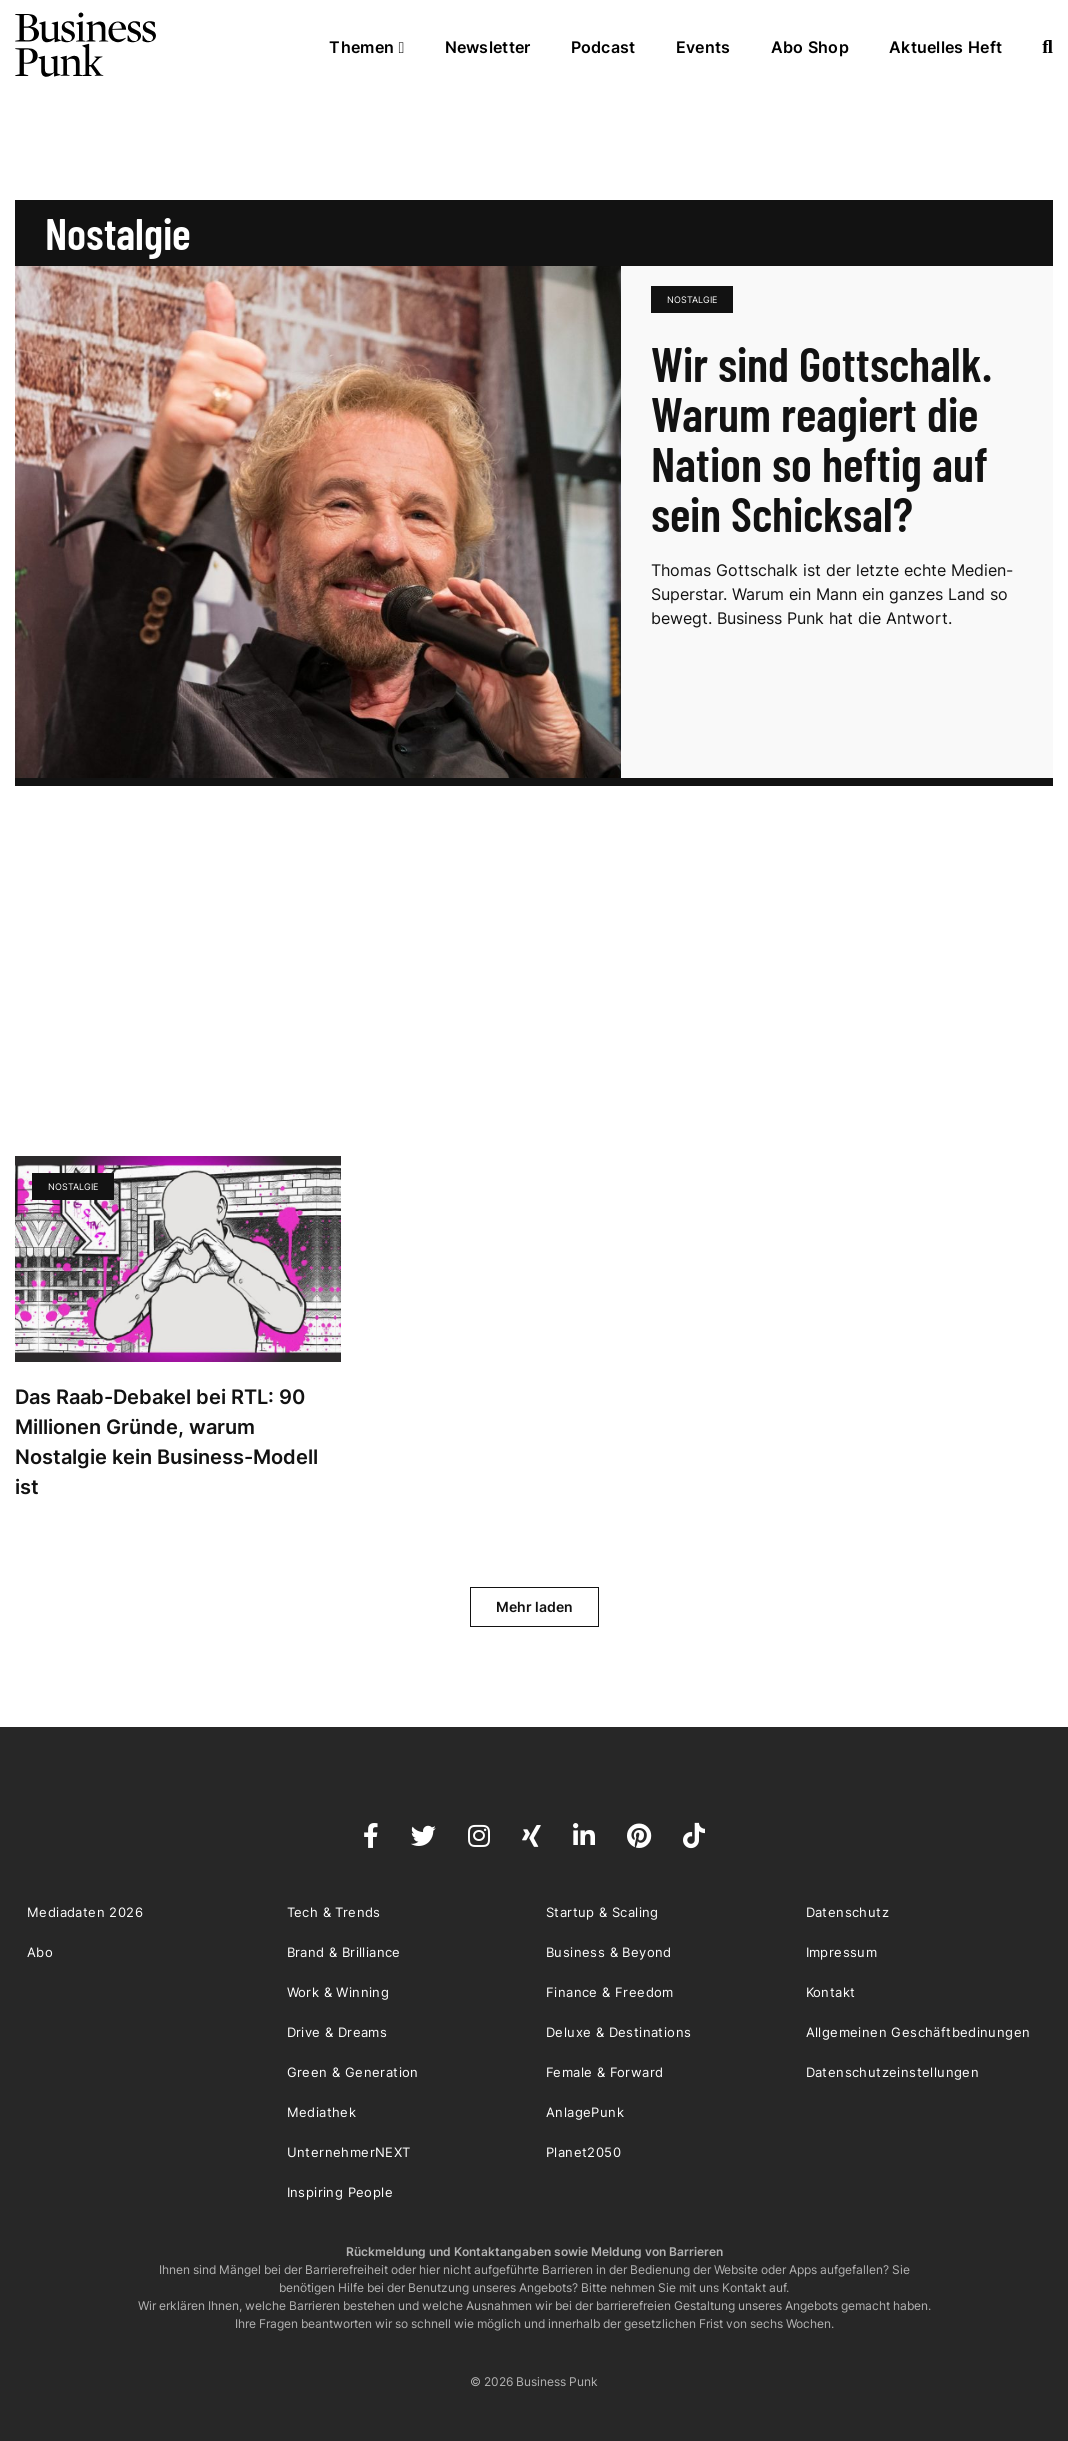 Image resolution: width=1068 pixels, height=2441 pixels. Describe the element at coordinates (322, 2112) in the screenshot. I see `Mediathek` at that location.